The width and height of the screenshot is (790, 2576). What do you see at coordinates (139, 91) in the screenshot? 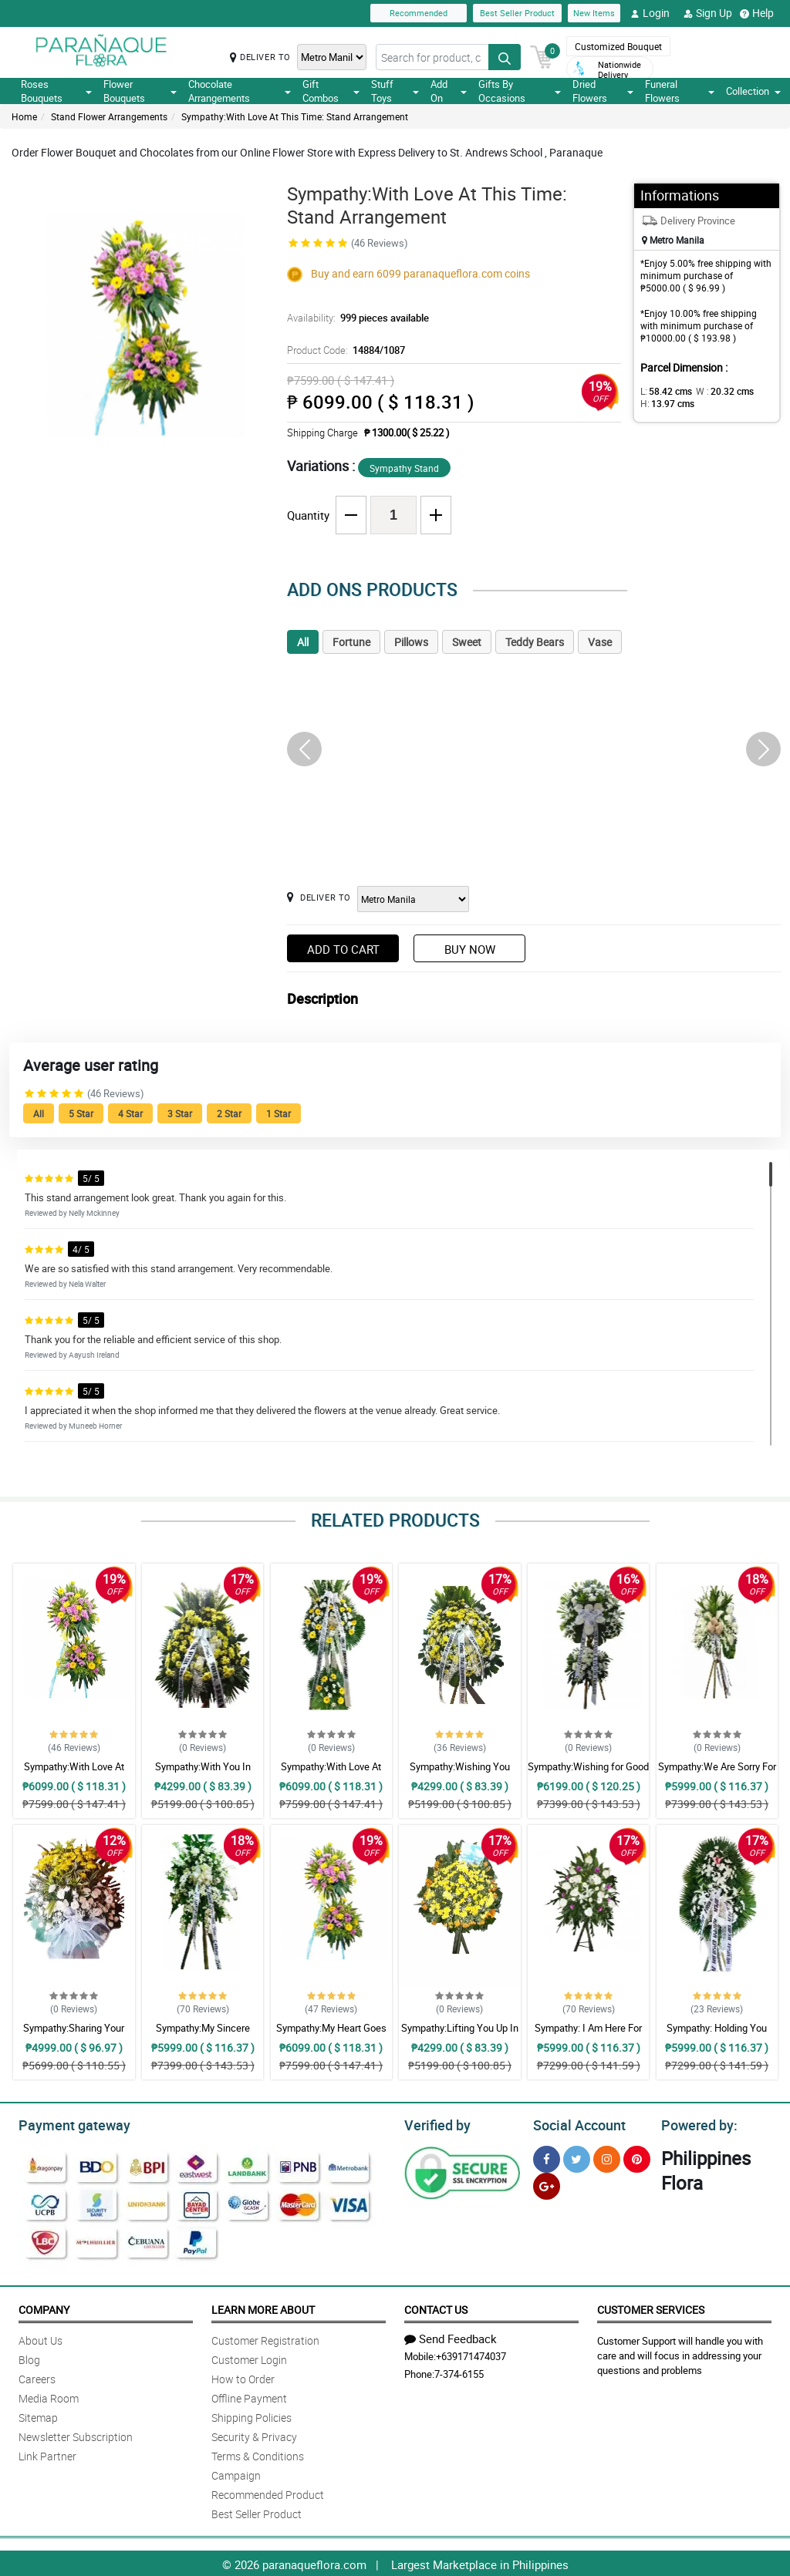
I see `Flower Bouquets [button]` at bounding box center [139, 91].